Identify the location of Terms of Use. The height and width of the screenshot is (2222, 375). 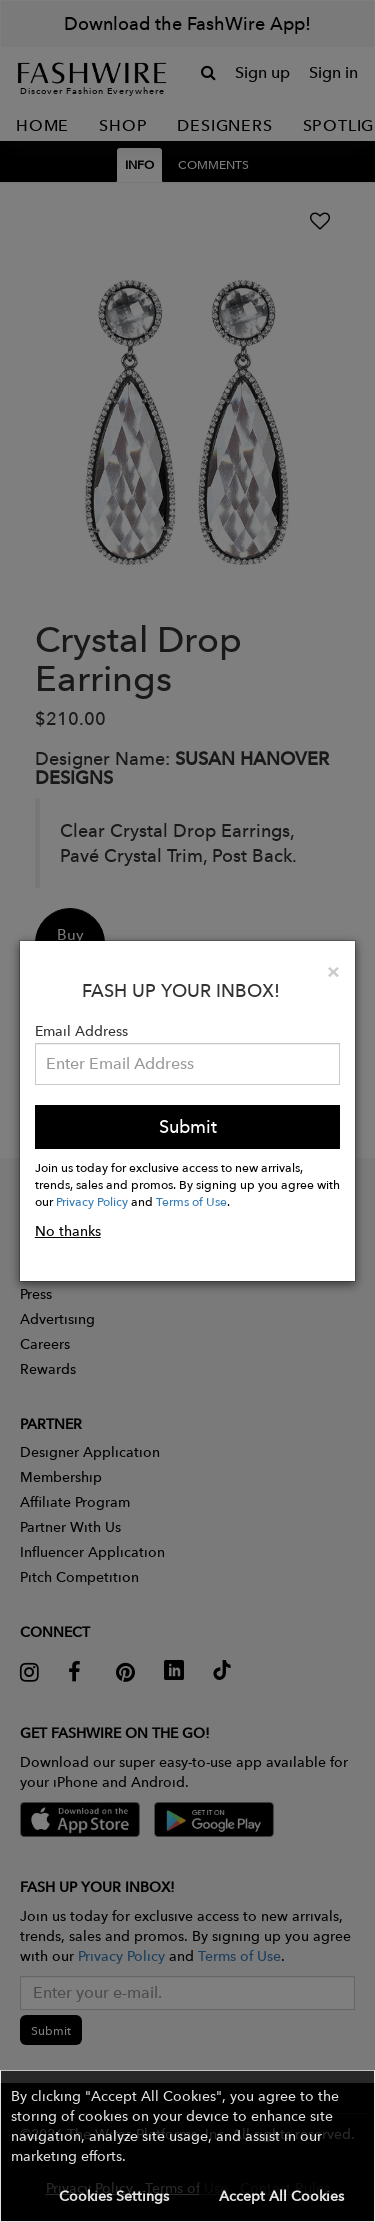
(191, 1201).